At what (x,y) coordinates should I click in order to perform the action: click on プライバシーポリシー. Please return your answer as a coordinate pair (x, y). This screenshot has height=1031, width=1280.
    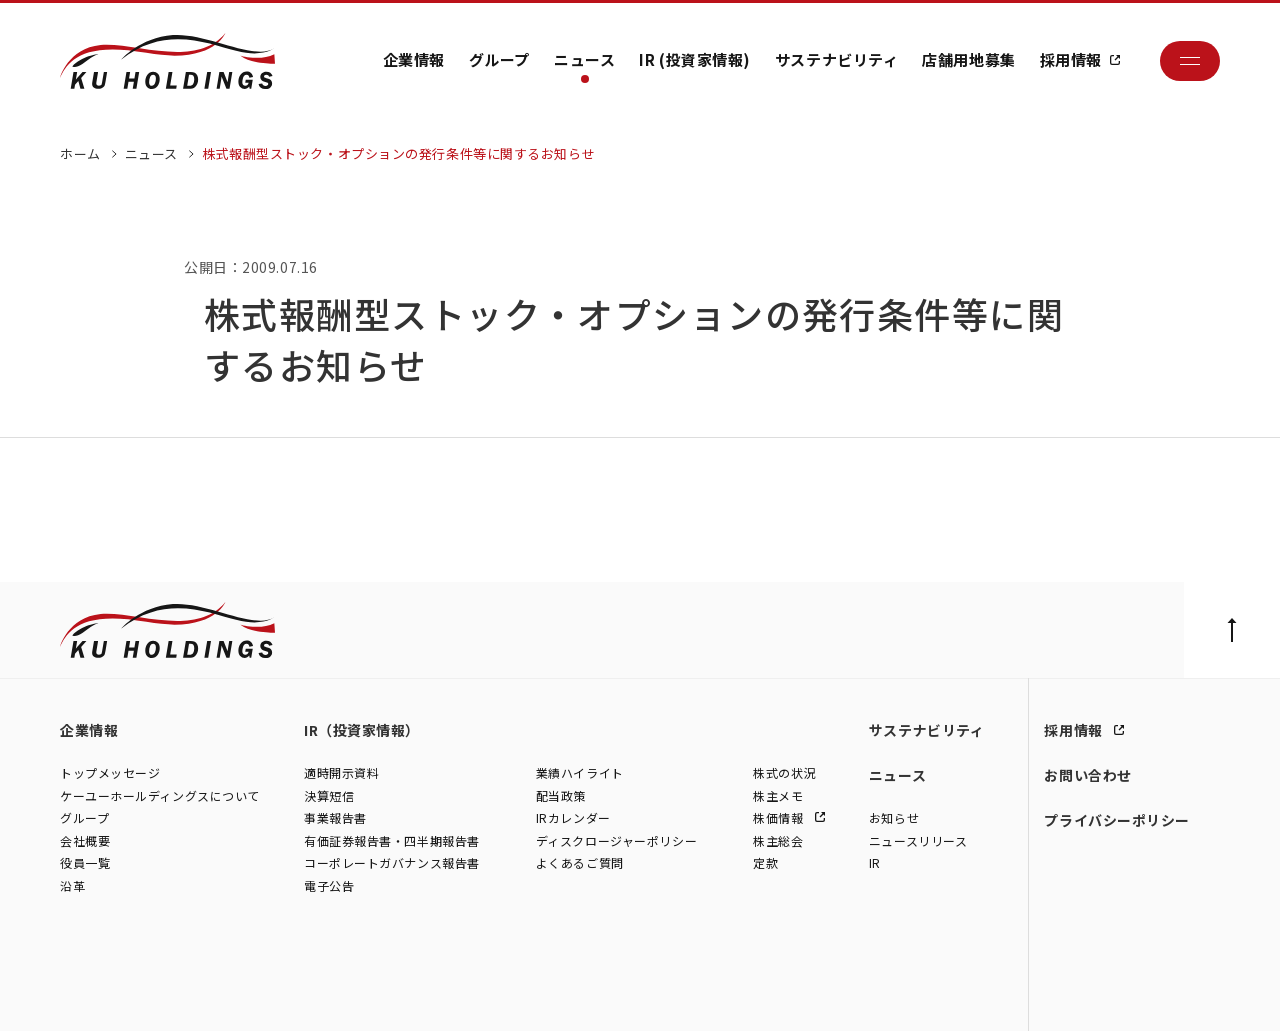
    Looking at the image, I should click on (1117, 820).